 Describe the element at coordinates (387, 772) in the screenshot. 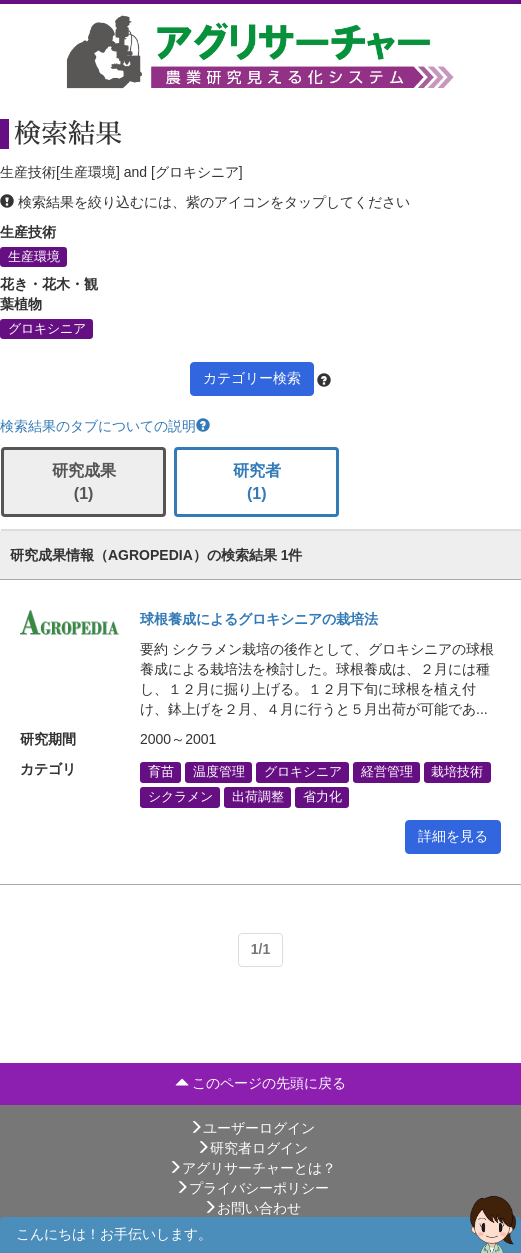

I see `経営管理` at that location.